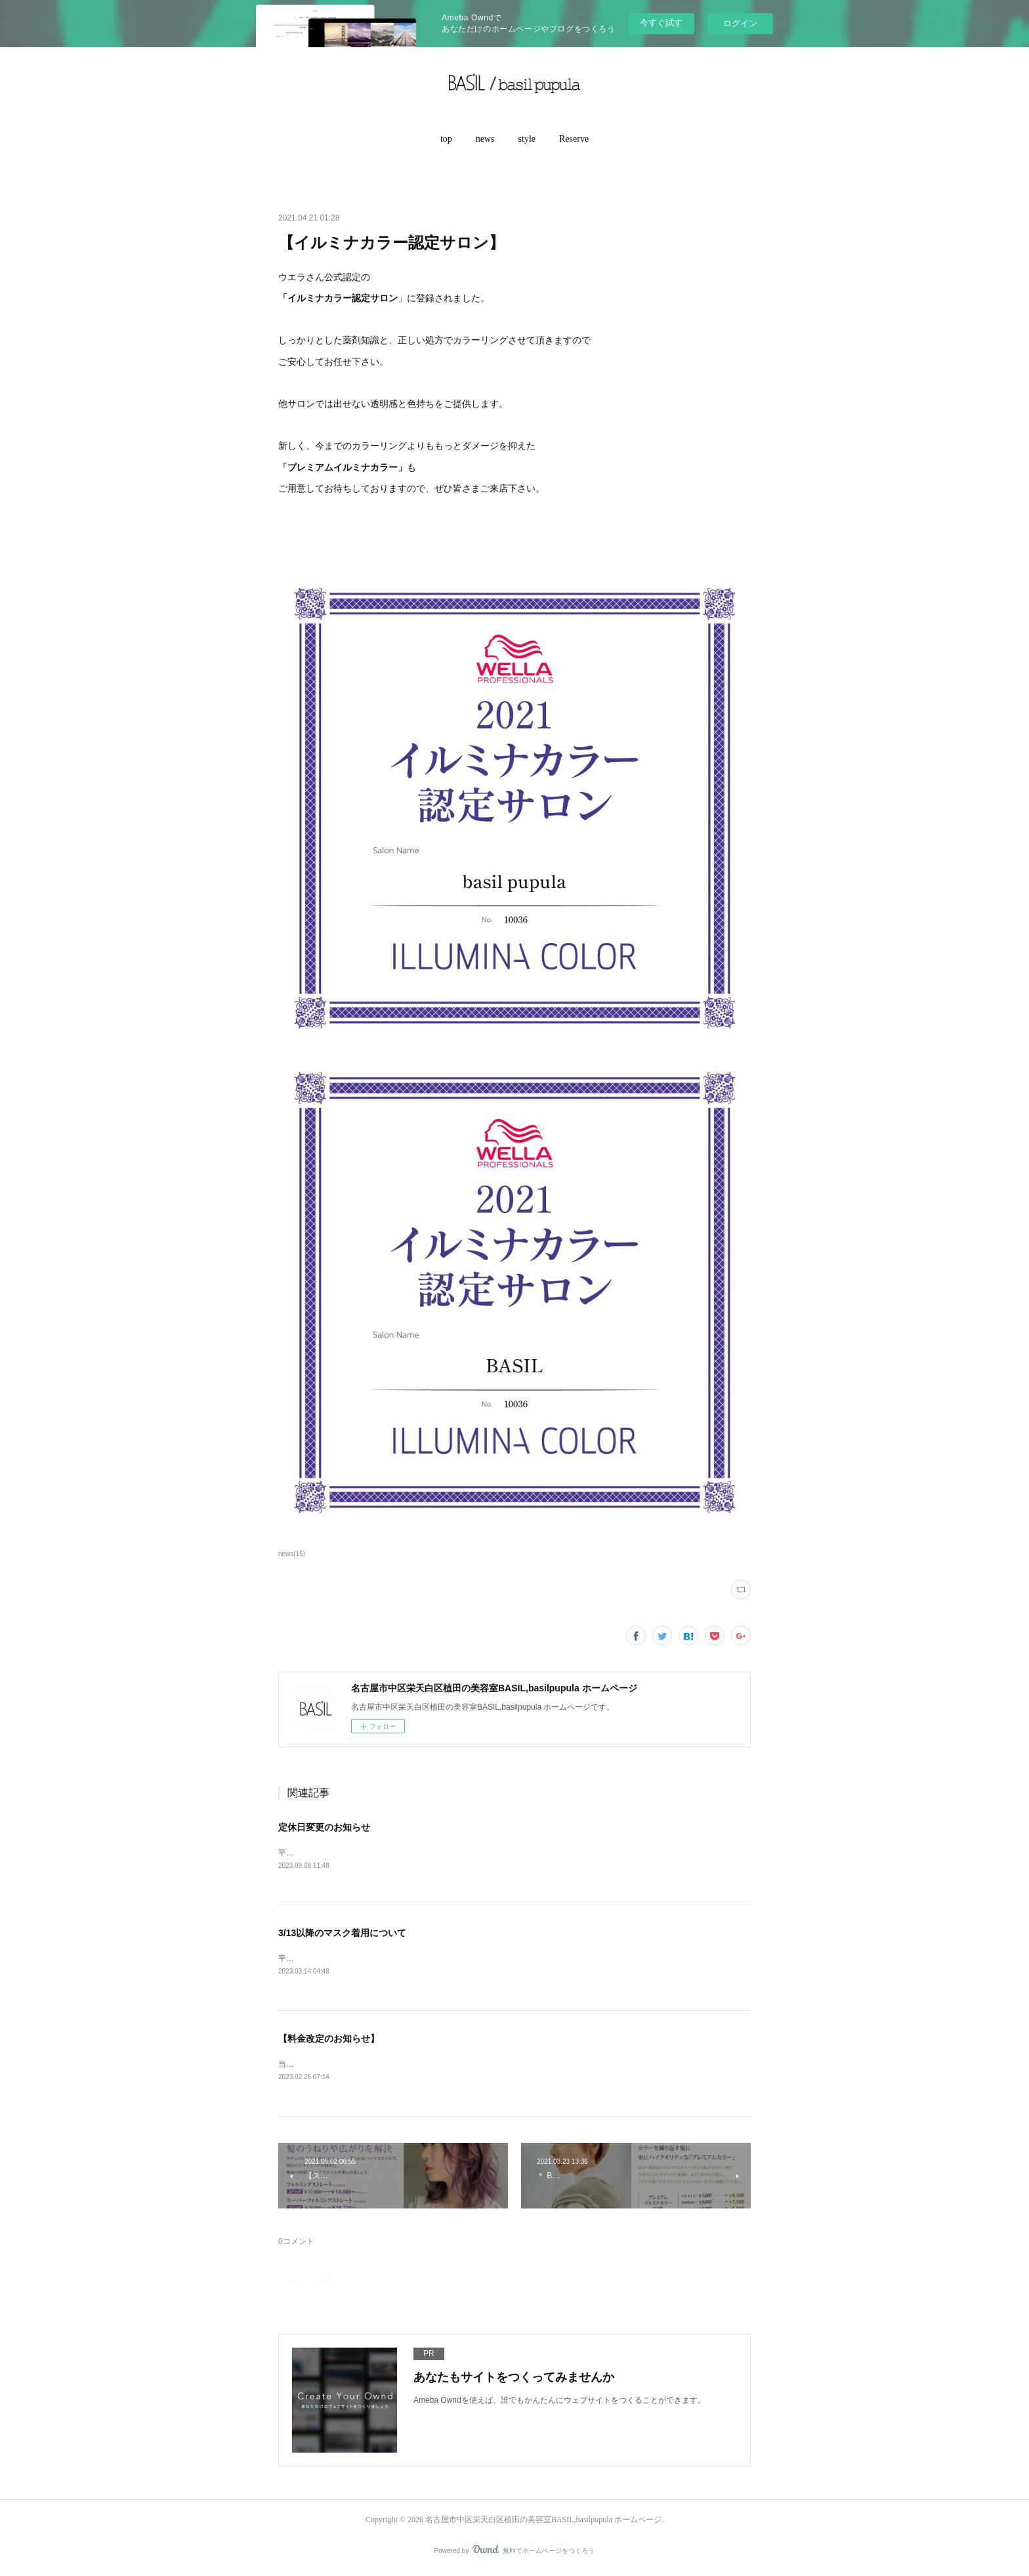 Image resolution: width=1029 pixels, height=2576 pixels. What do you see at coordinates (342, 1934) in the screenshot?
I see `3/13以降のマスク着用について` at bounding box center [342, 1934].